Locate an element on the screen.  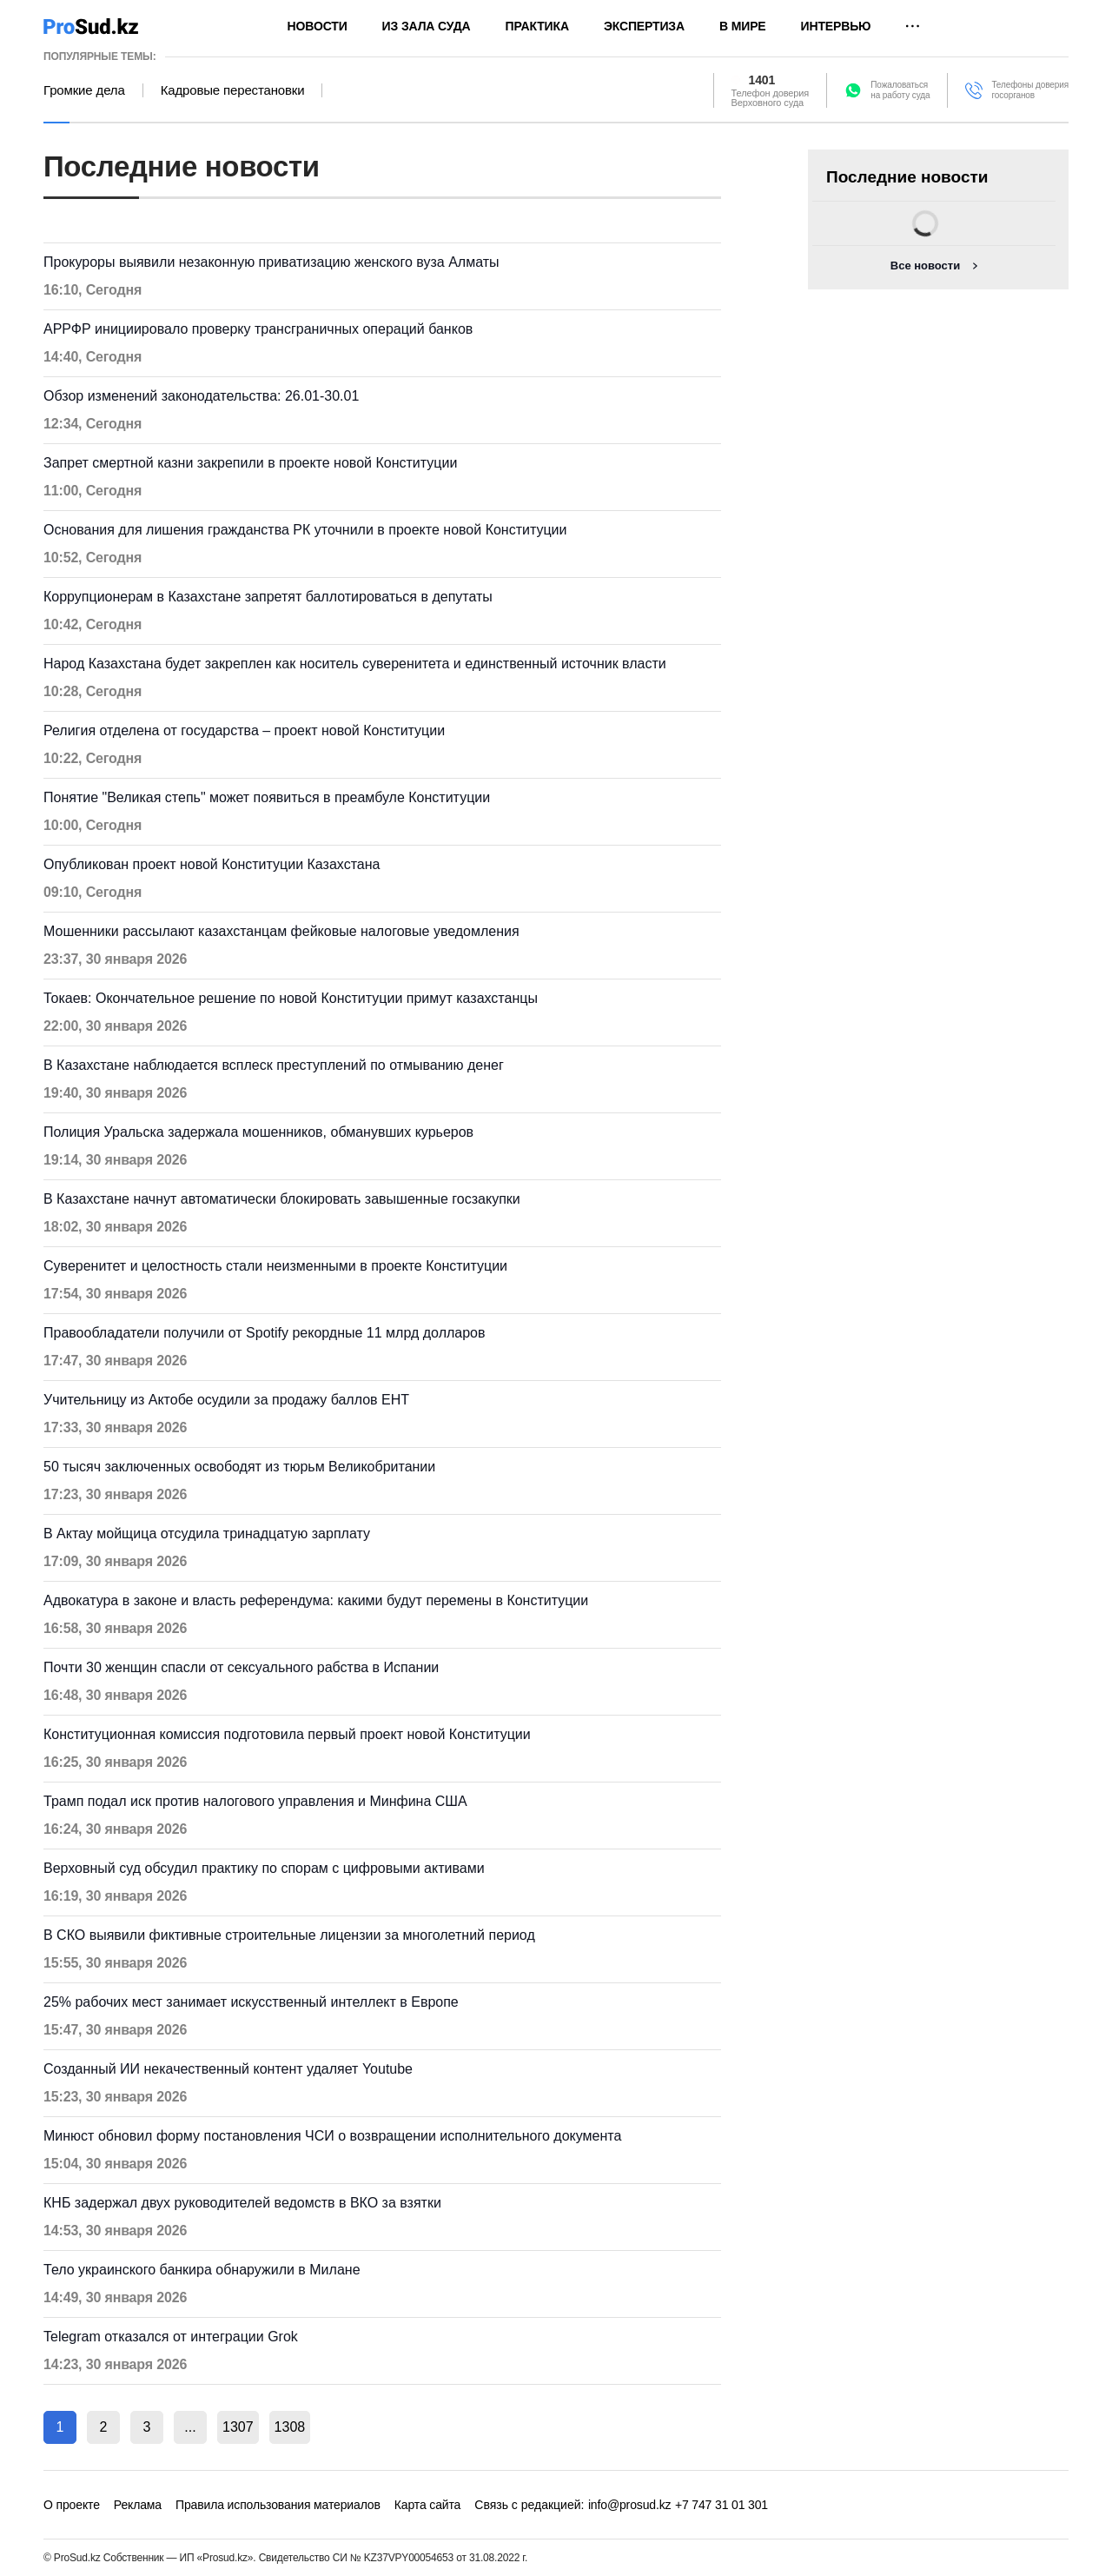
Телефоны доверия госорганов is located at coordinates (1030, 90).